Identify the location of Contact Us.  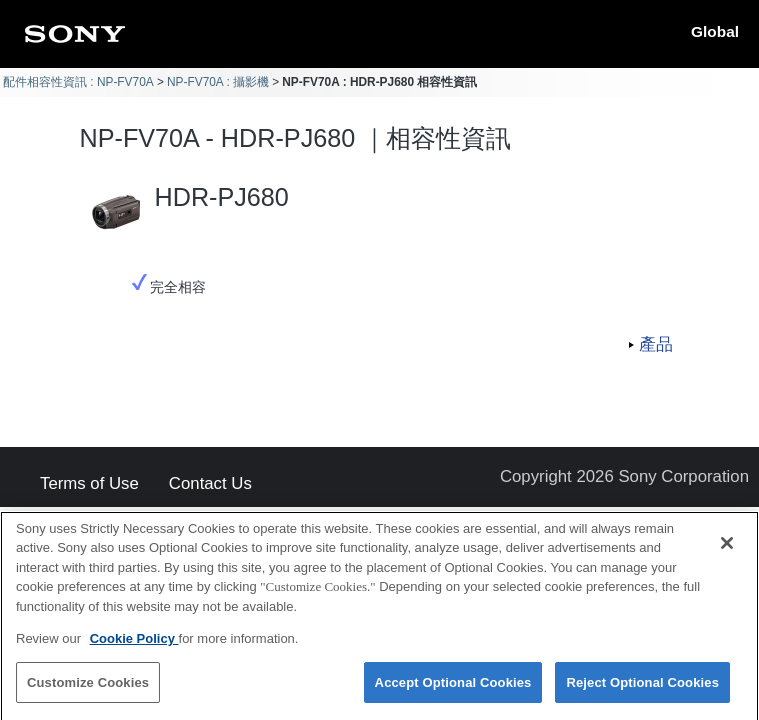
(210, 484).